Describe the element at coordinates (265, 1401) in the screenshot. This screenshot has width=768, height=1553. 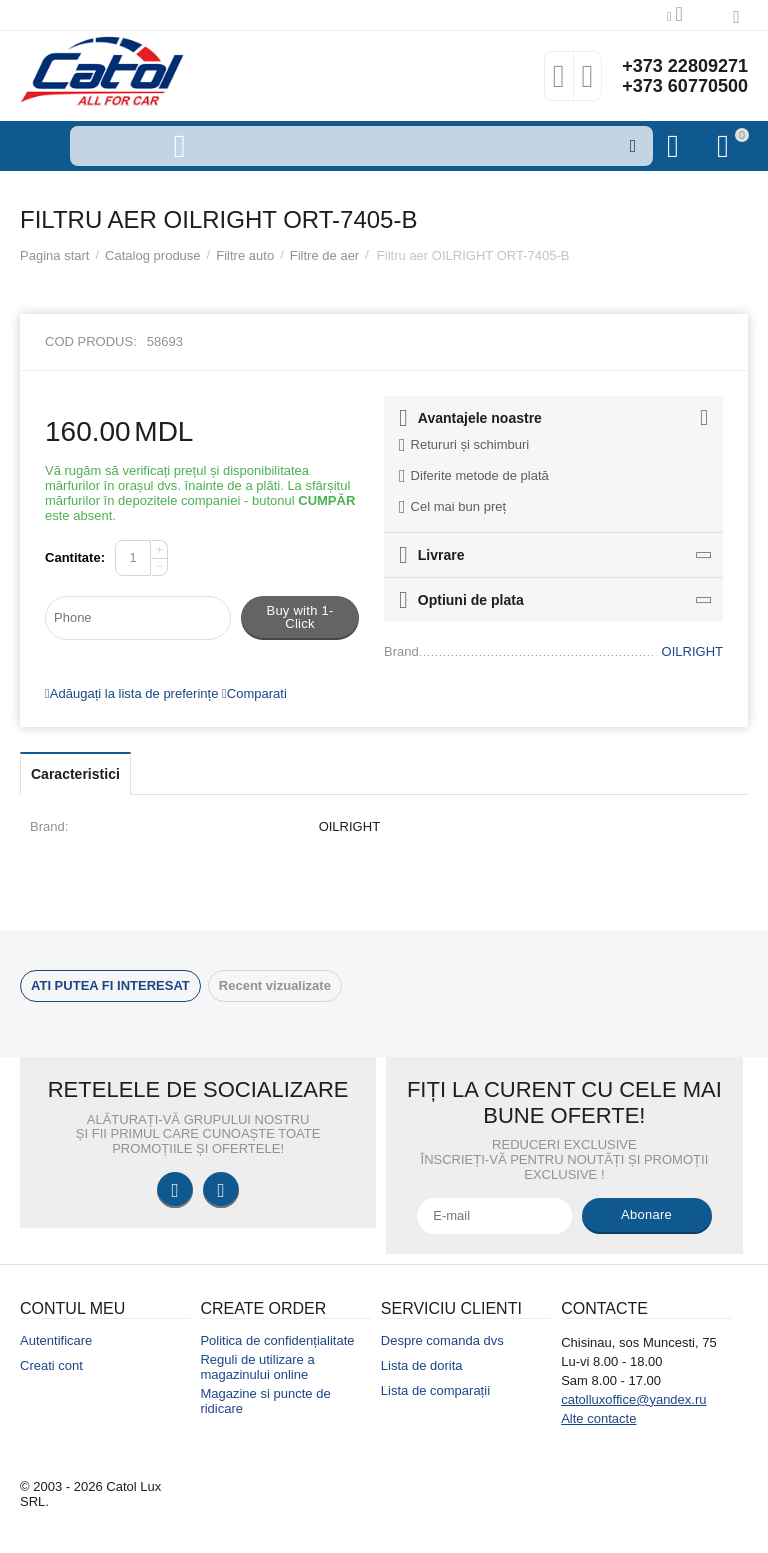
I see `Magazine si puncte de ridicare` at that location.